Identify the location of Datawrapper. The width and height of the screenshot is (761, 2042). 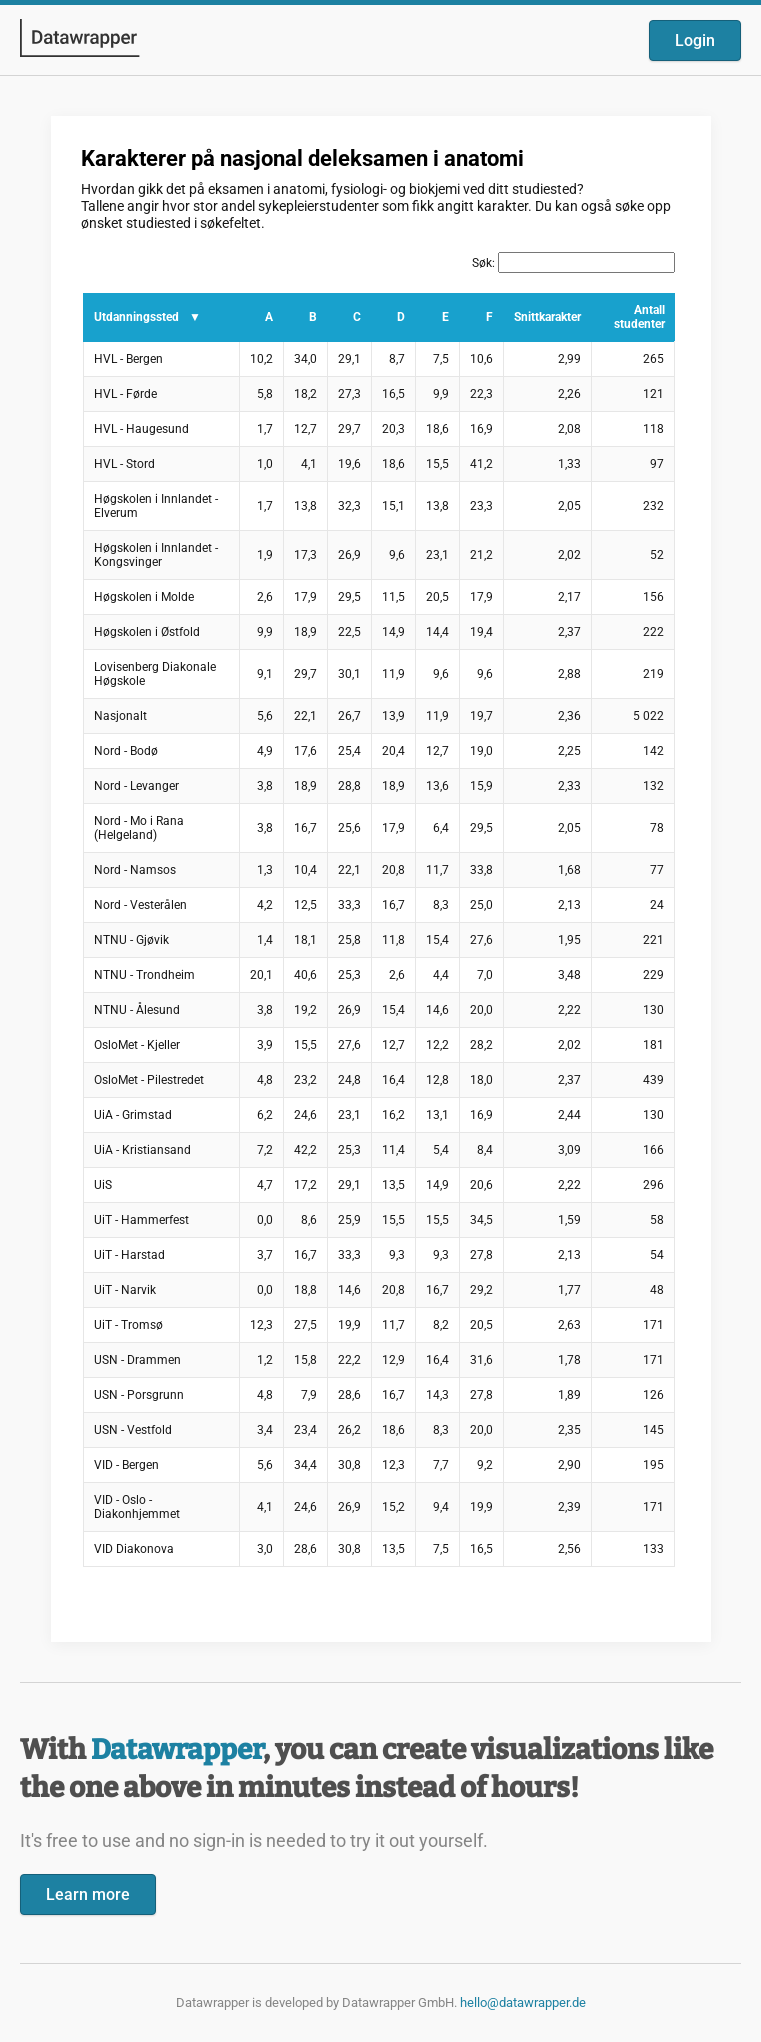
(177, 1749).